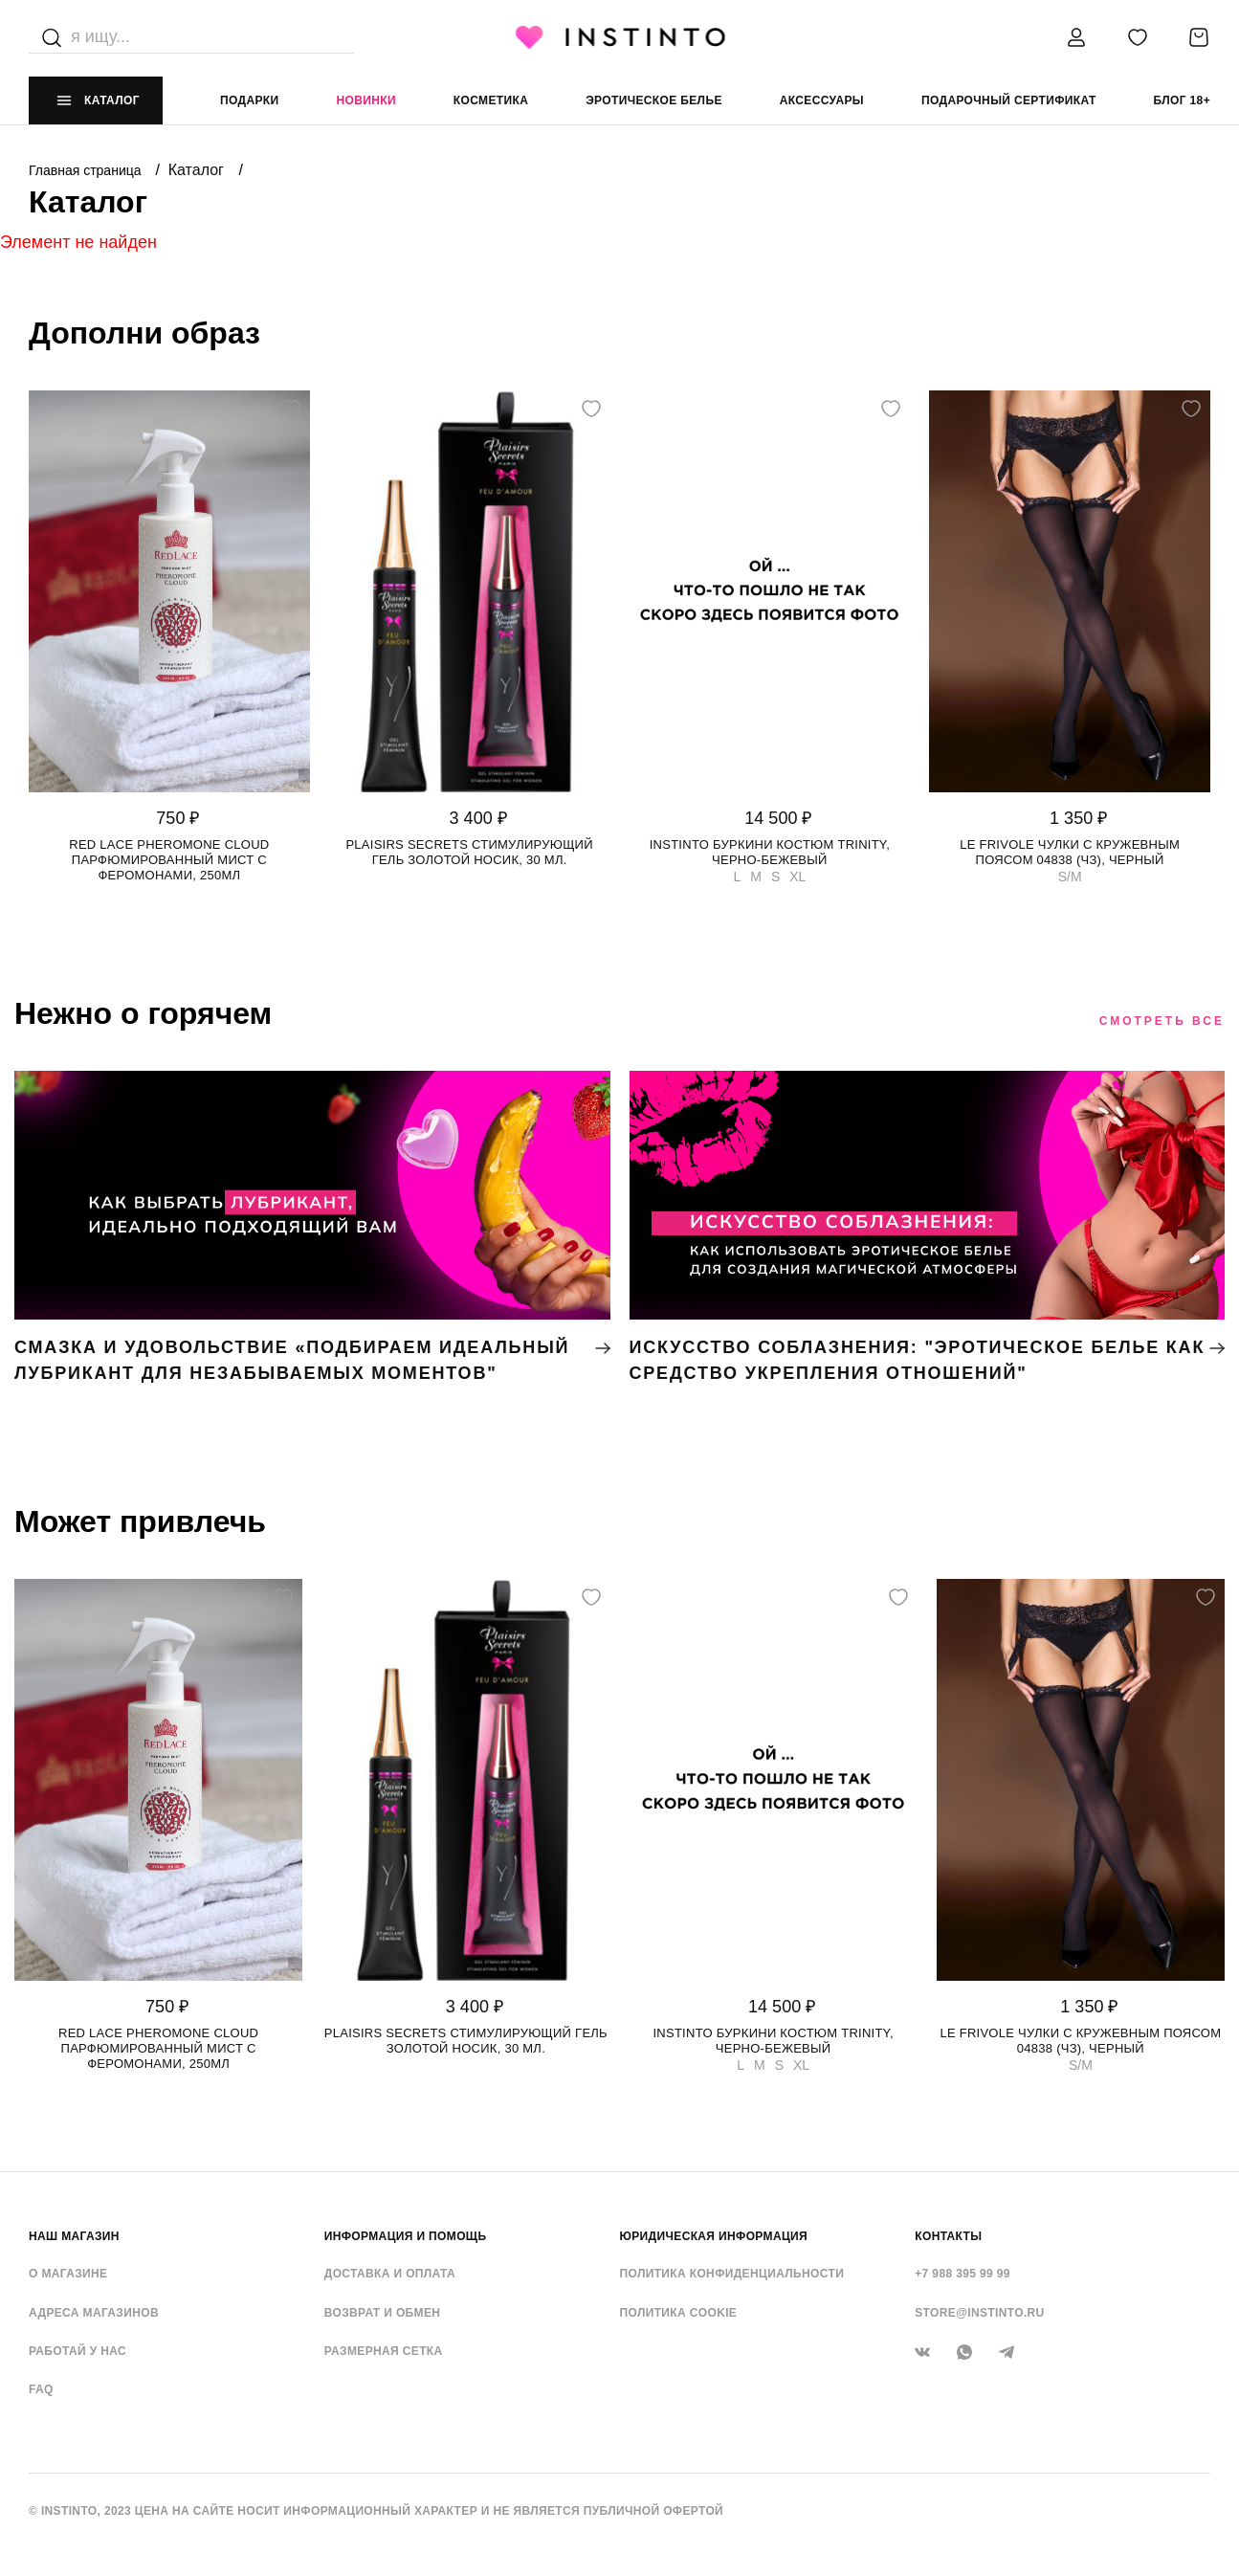  I want to click on Работай у нас, so click(77, 2351).